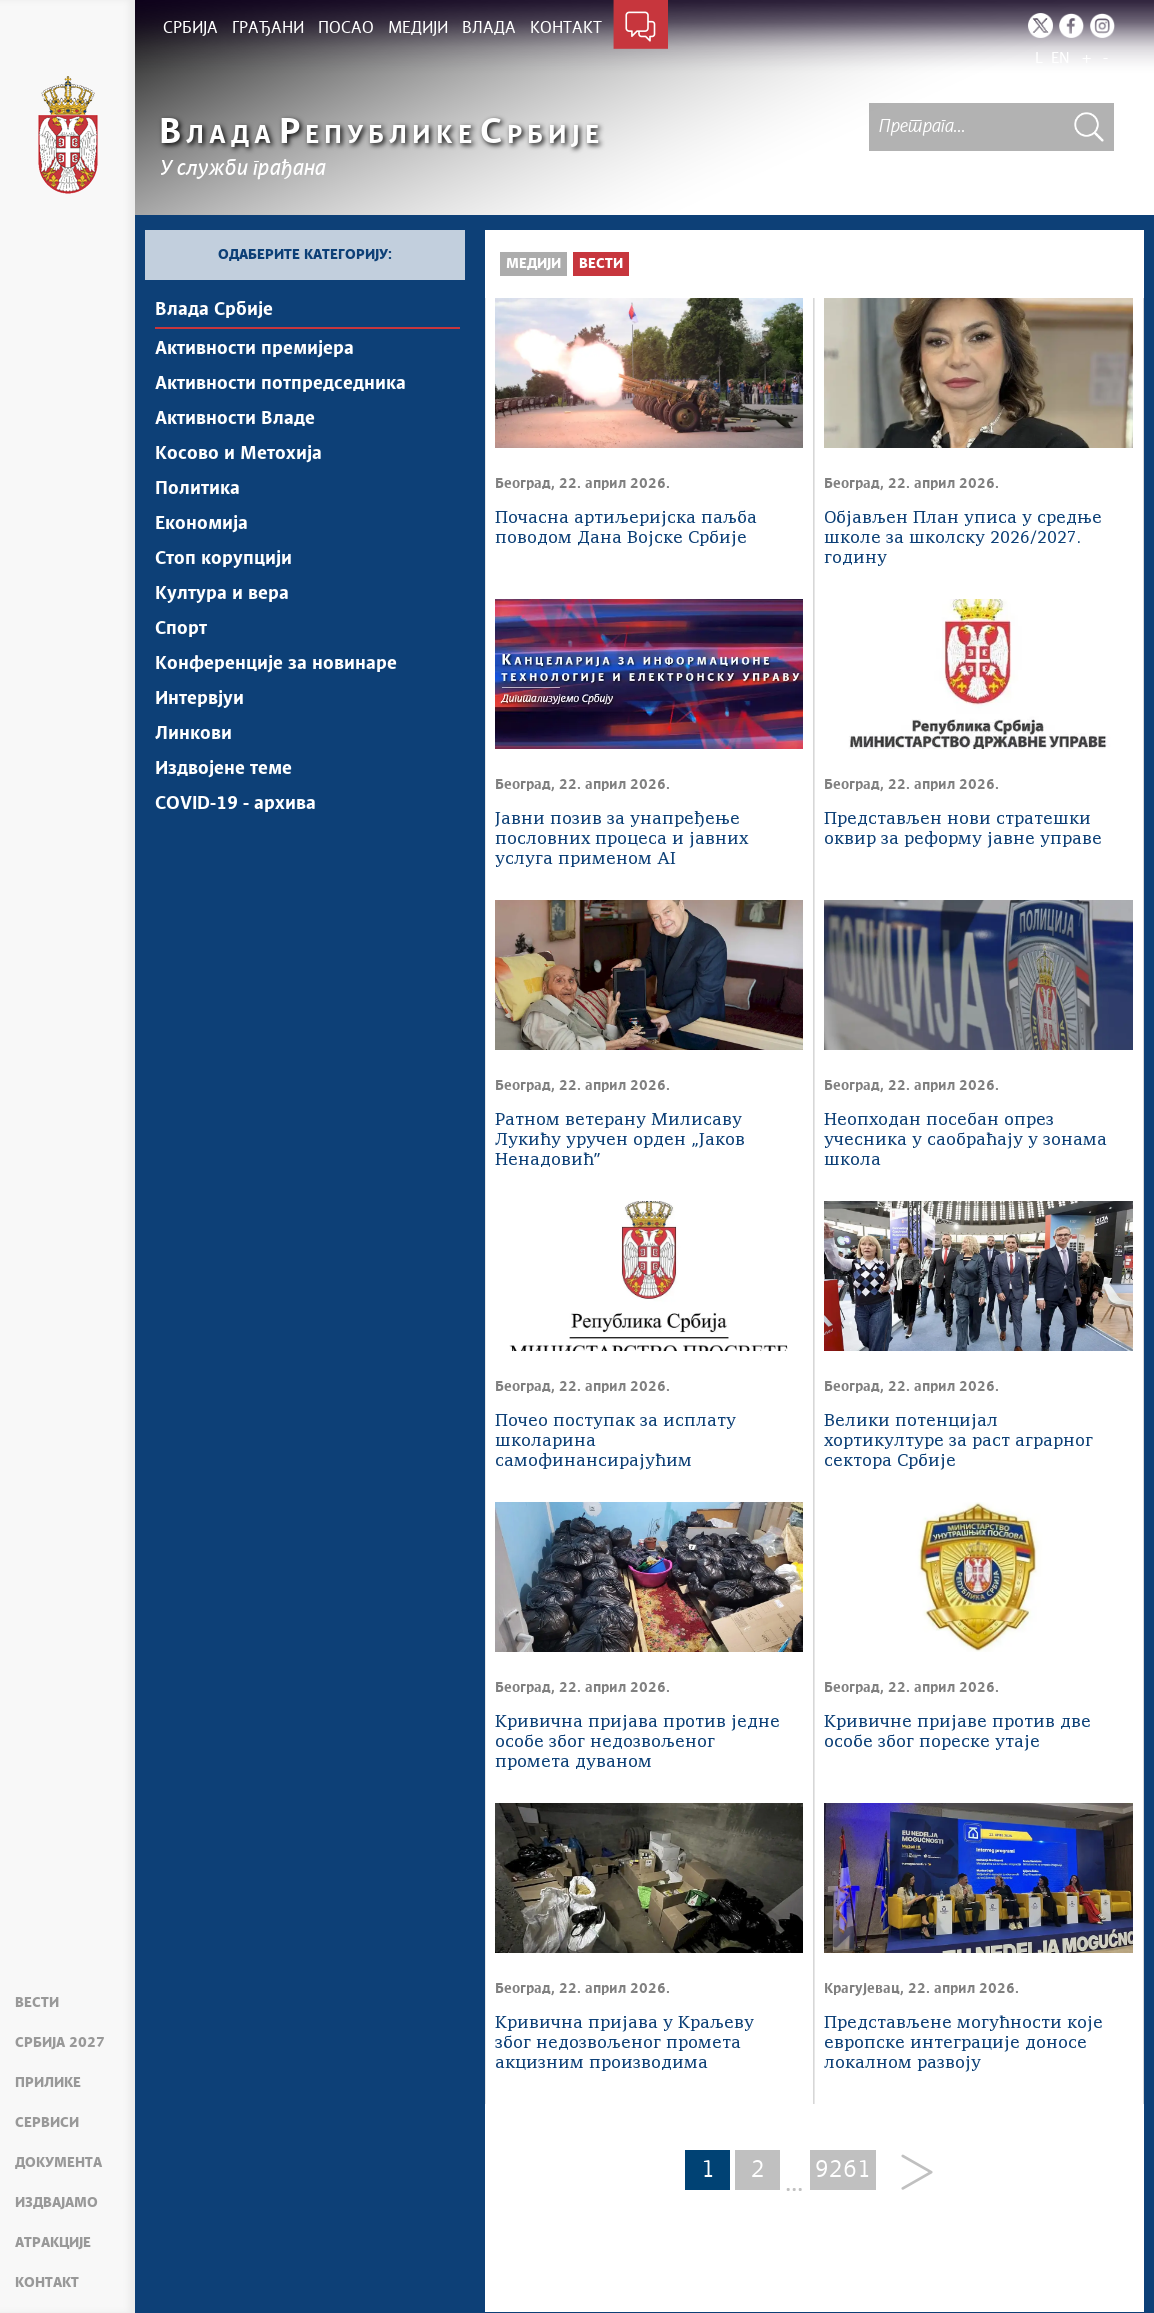 This screenshot has width=1154, height=2313. I want to click on Политика, so click(197, 489).